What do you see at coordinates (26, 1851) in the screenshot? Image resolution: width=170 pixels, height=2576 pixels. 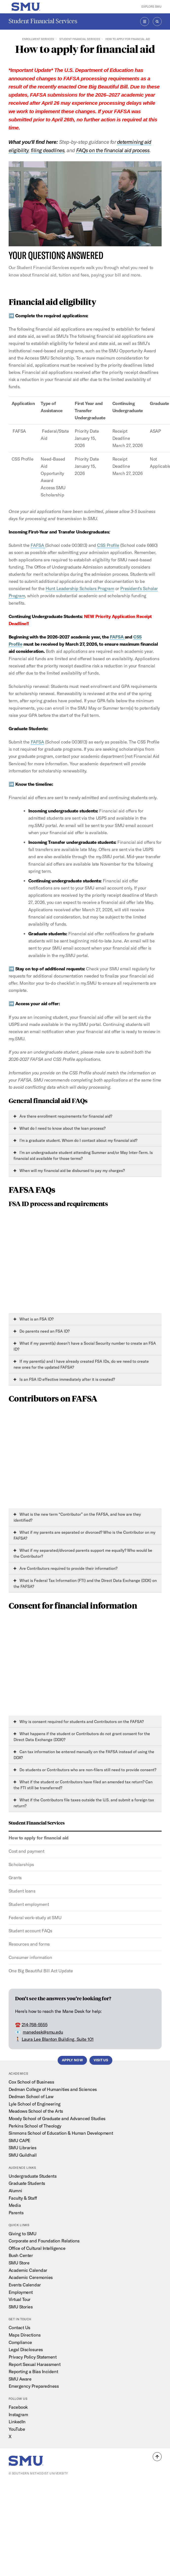 I see `Cost and payment` at bounding box center [26, 1851].